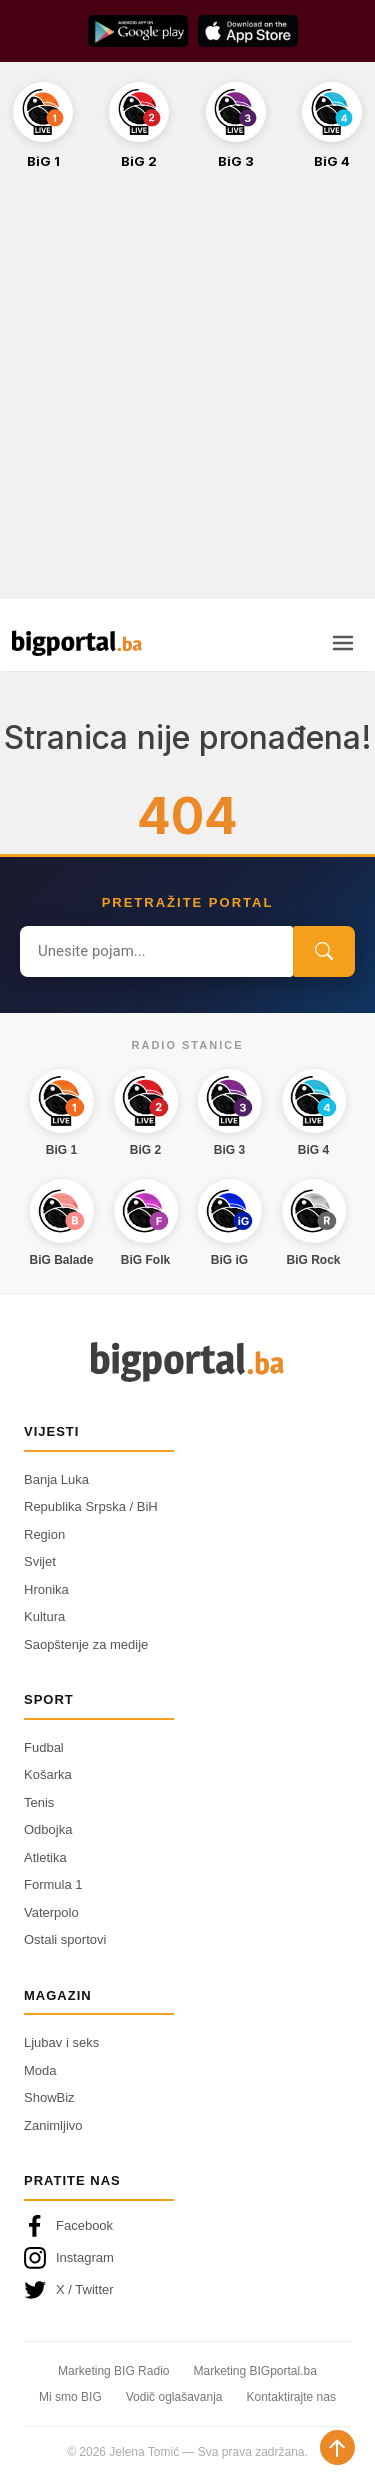 The image size is (375, 2485). What do you see at coordinates (61, 2042) in the screenshot?
I see `Ljubav i seks` at bounding box center [61, 2042].